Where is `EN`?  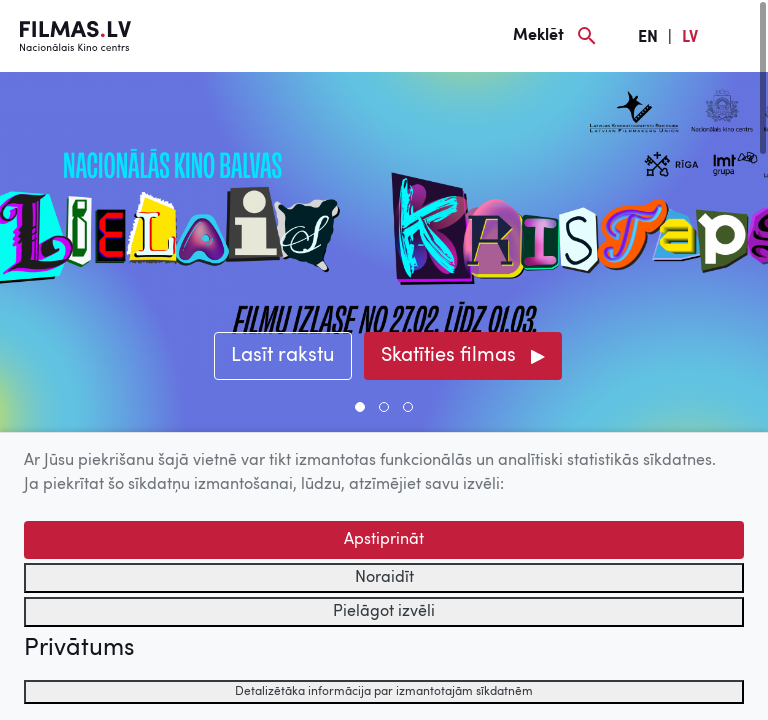
EN is located at coordinates (648, 38).